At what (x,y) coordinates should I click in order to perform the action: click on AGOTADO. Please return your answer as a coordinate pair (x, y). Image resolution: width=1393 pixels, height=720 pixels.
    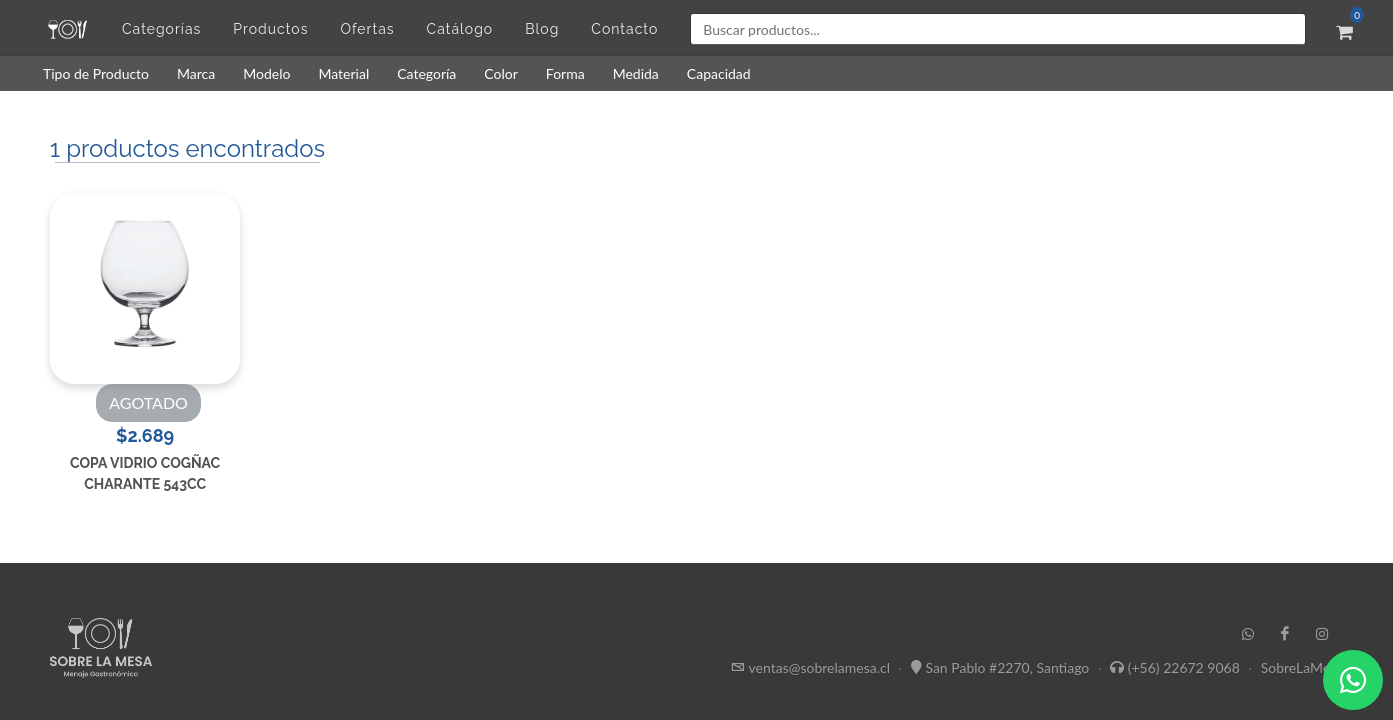
    Looking at the image, I should click on (148, 402).